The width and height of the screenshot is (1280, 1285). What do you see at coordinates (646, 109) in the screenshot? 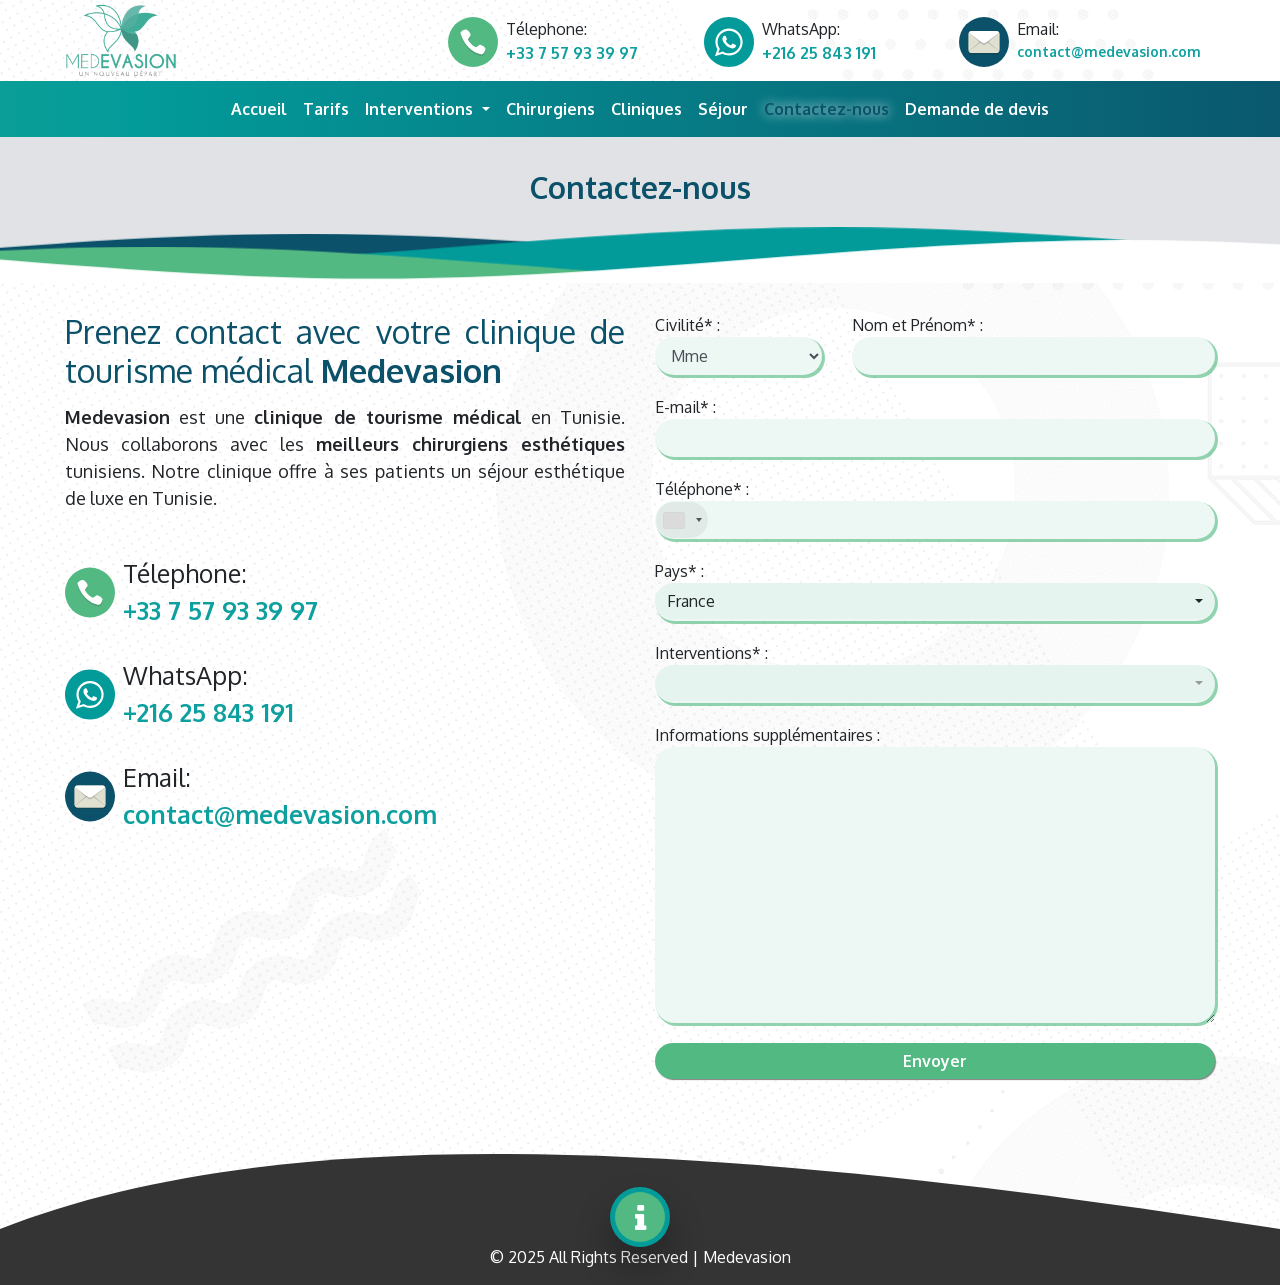
I see `Cliniques` at bounding box center [646, 109].